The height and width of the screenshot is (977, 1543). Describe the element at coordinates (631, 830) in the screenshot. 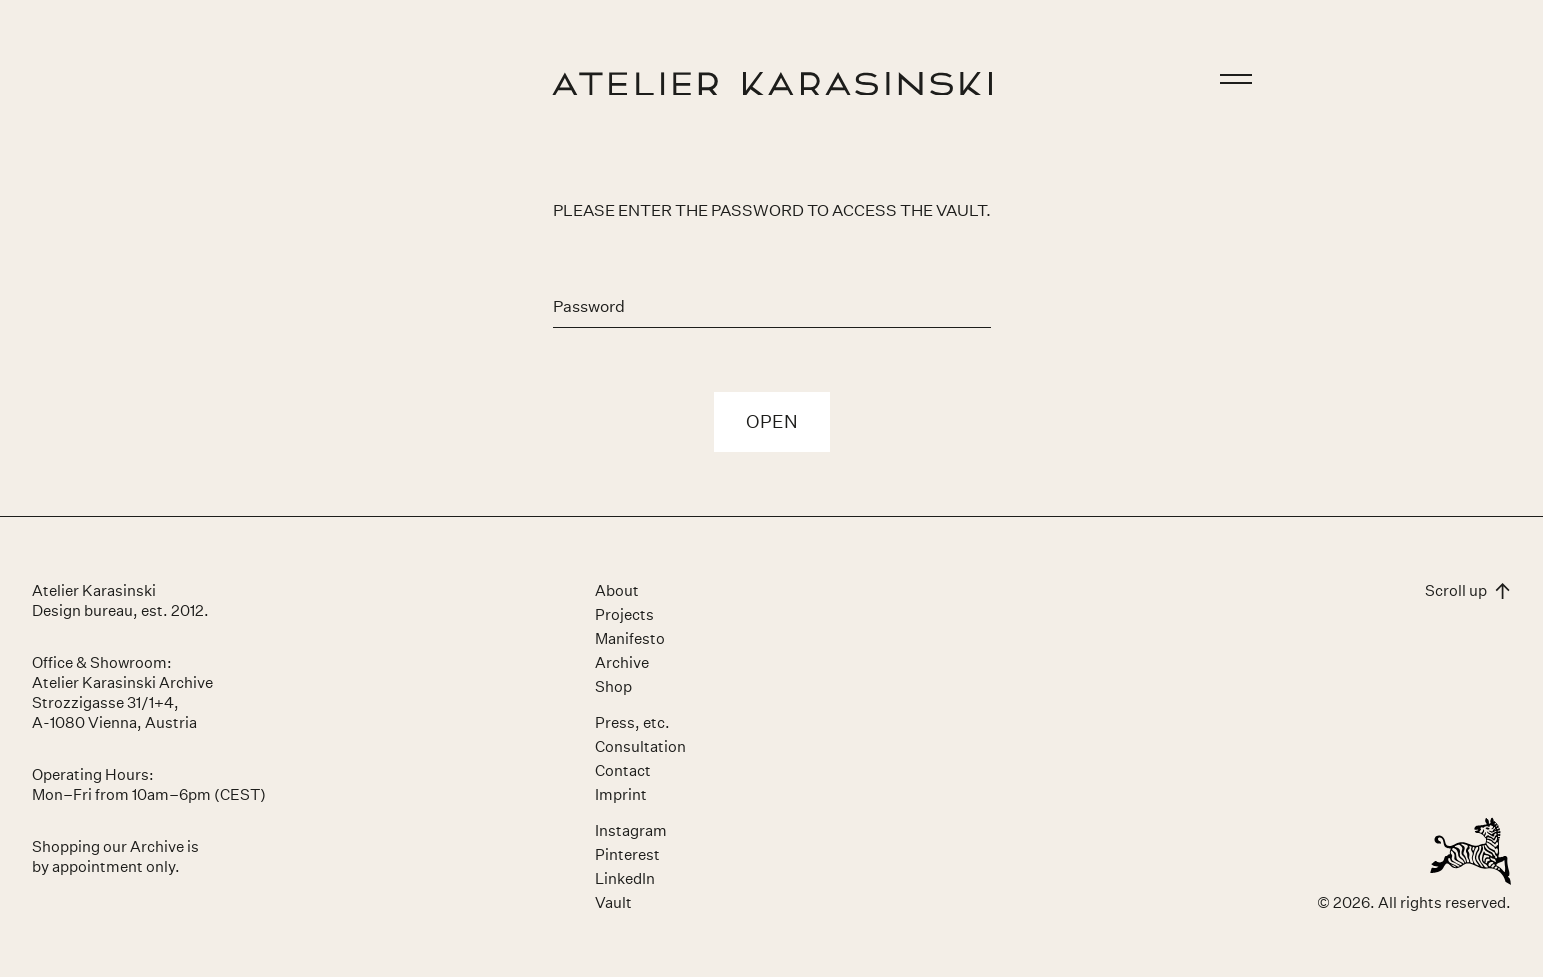

I see `Instagram` at that location.